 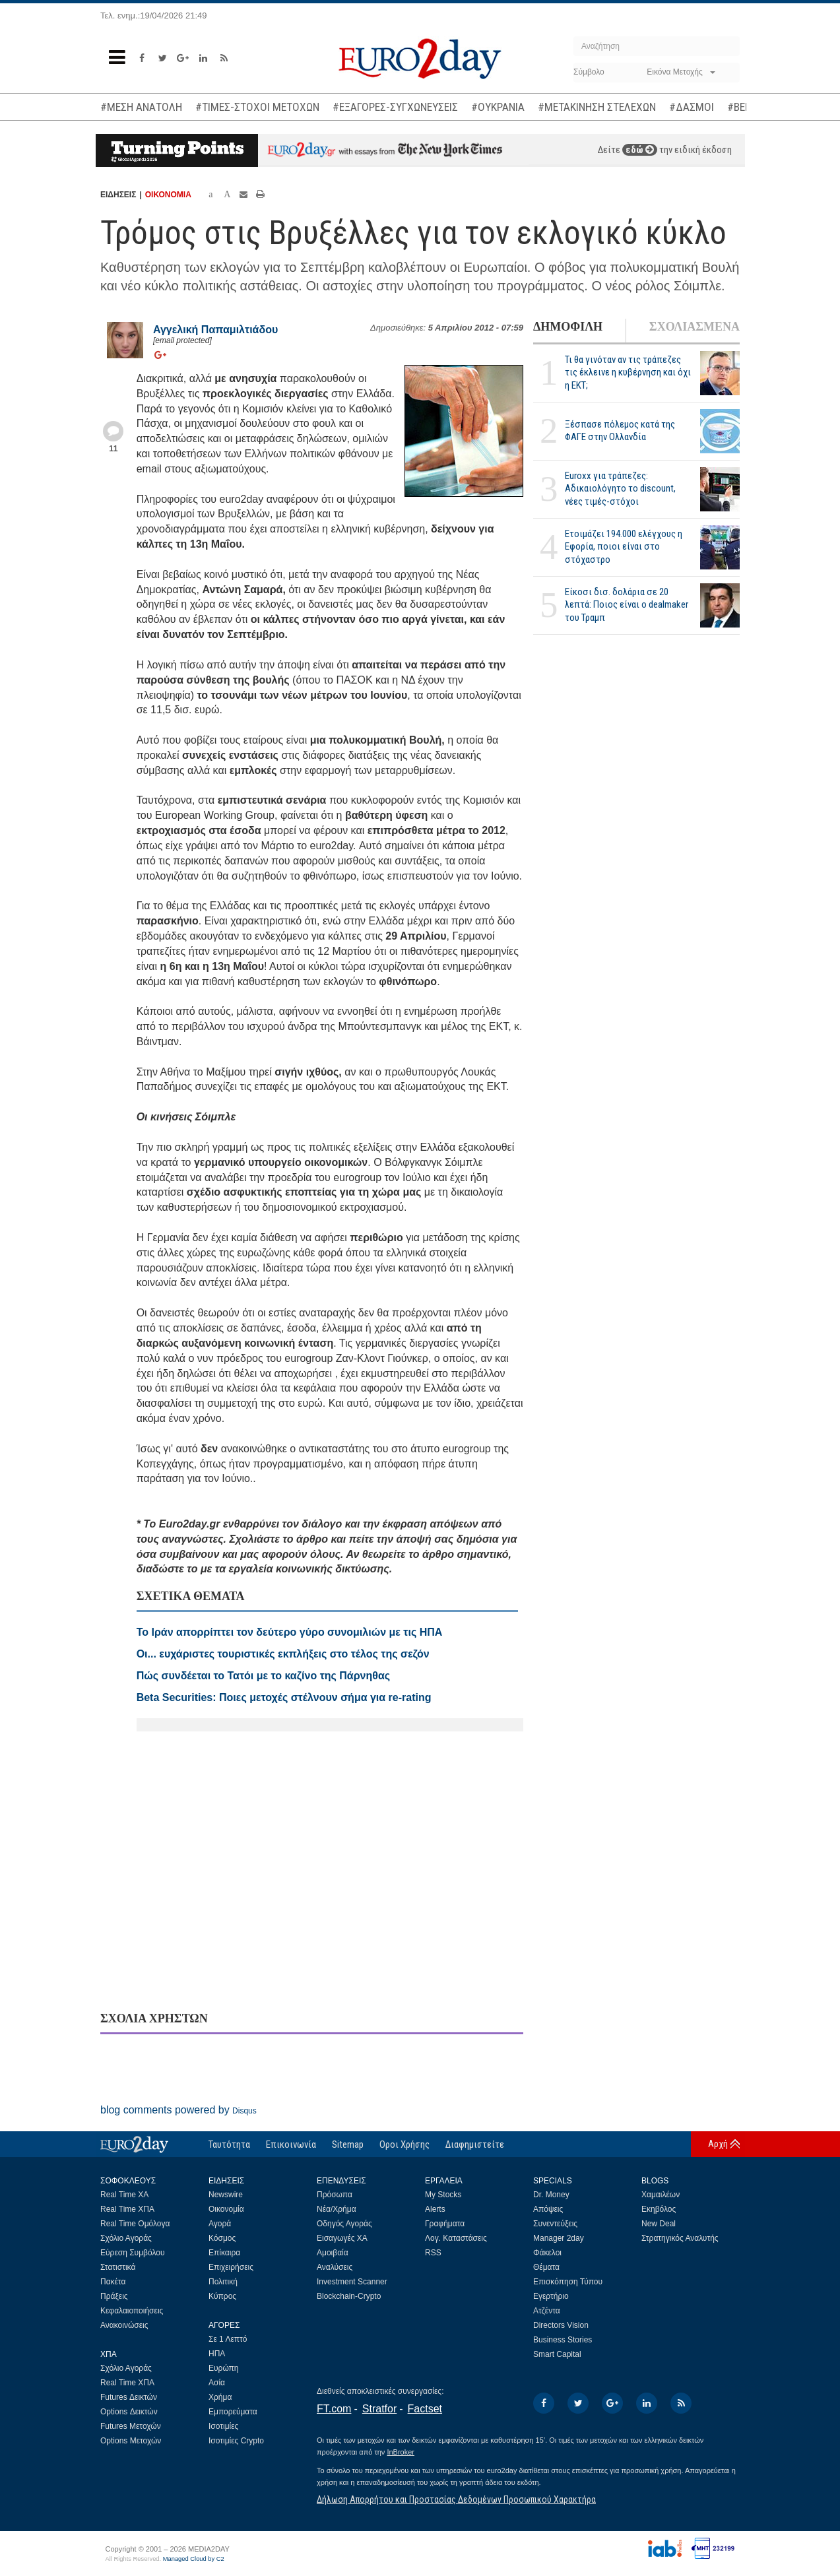 What do you see at coordinates (456, 2499) in the screenshot?
I see `Δήλωση Απορρήτου και Προστασίας Δεδομένων Προσωπικού Χαρακτήρα` at bounding box center [456, 2499].